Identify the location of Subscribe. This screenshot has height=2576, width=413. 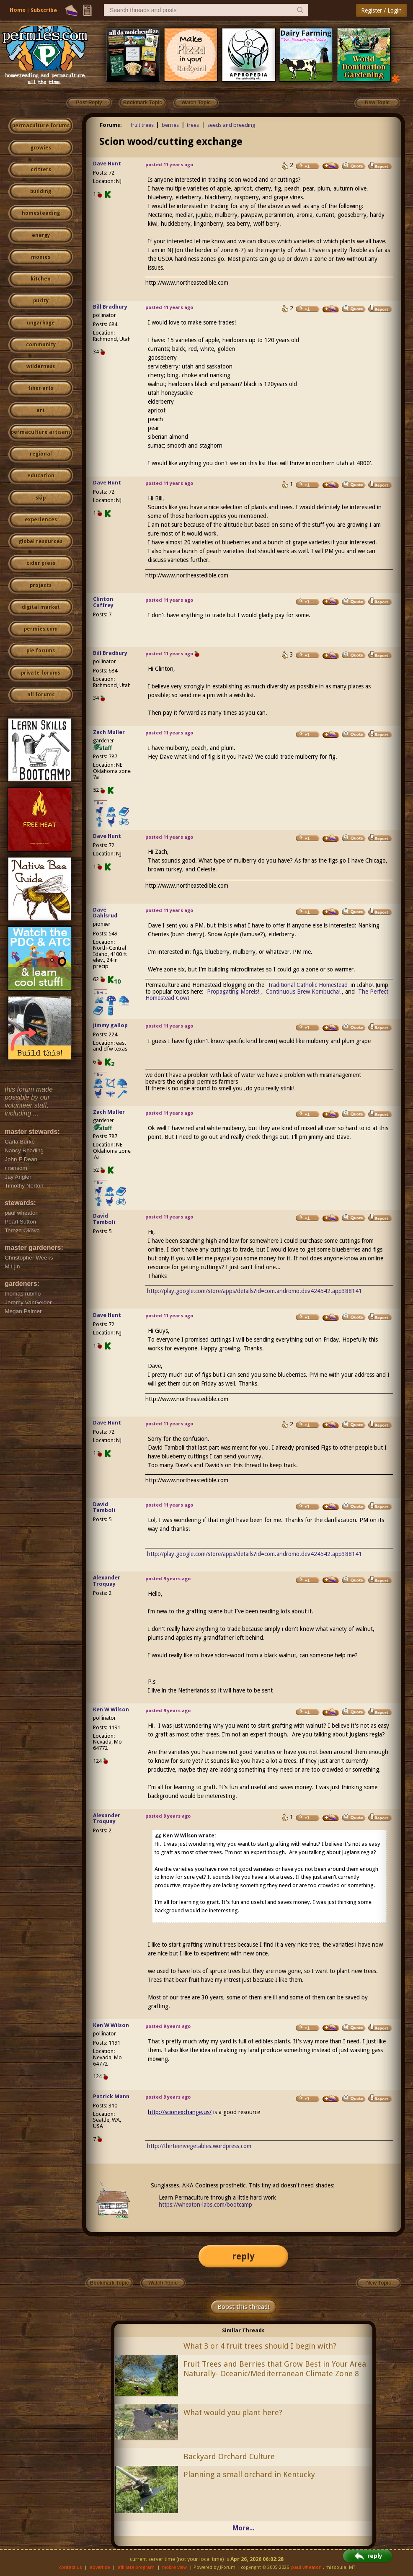
(44, 10).